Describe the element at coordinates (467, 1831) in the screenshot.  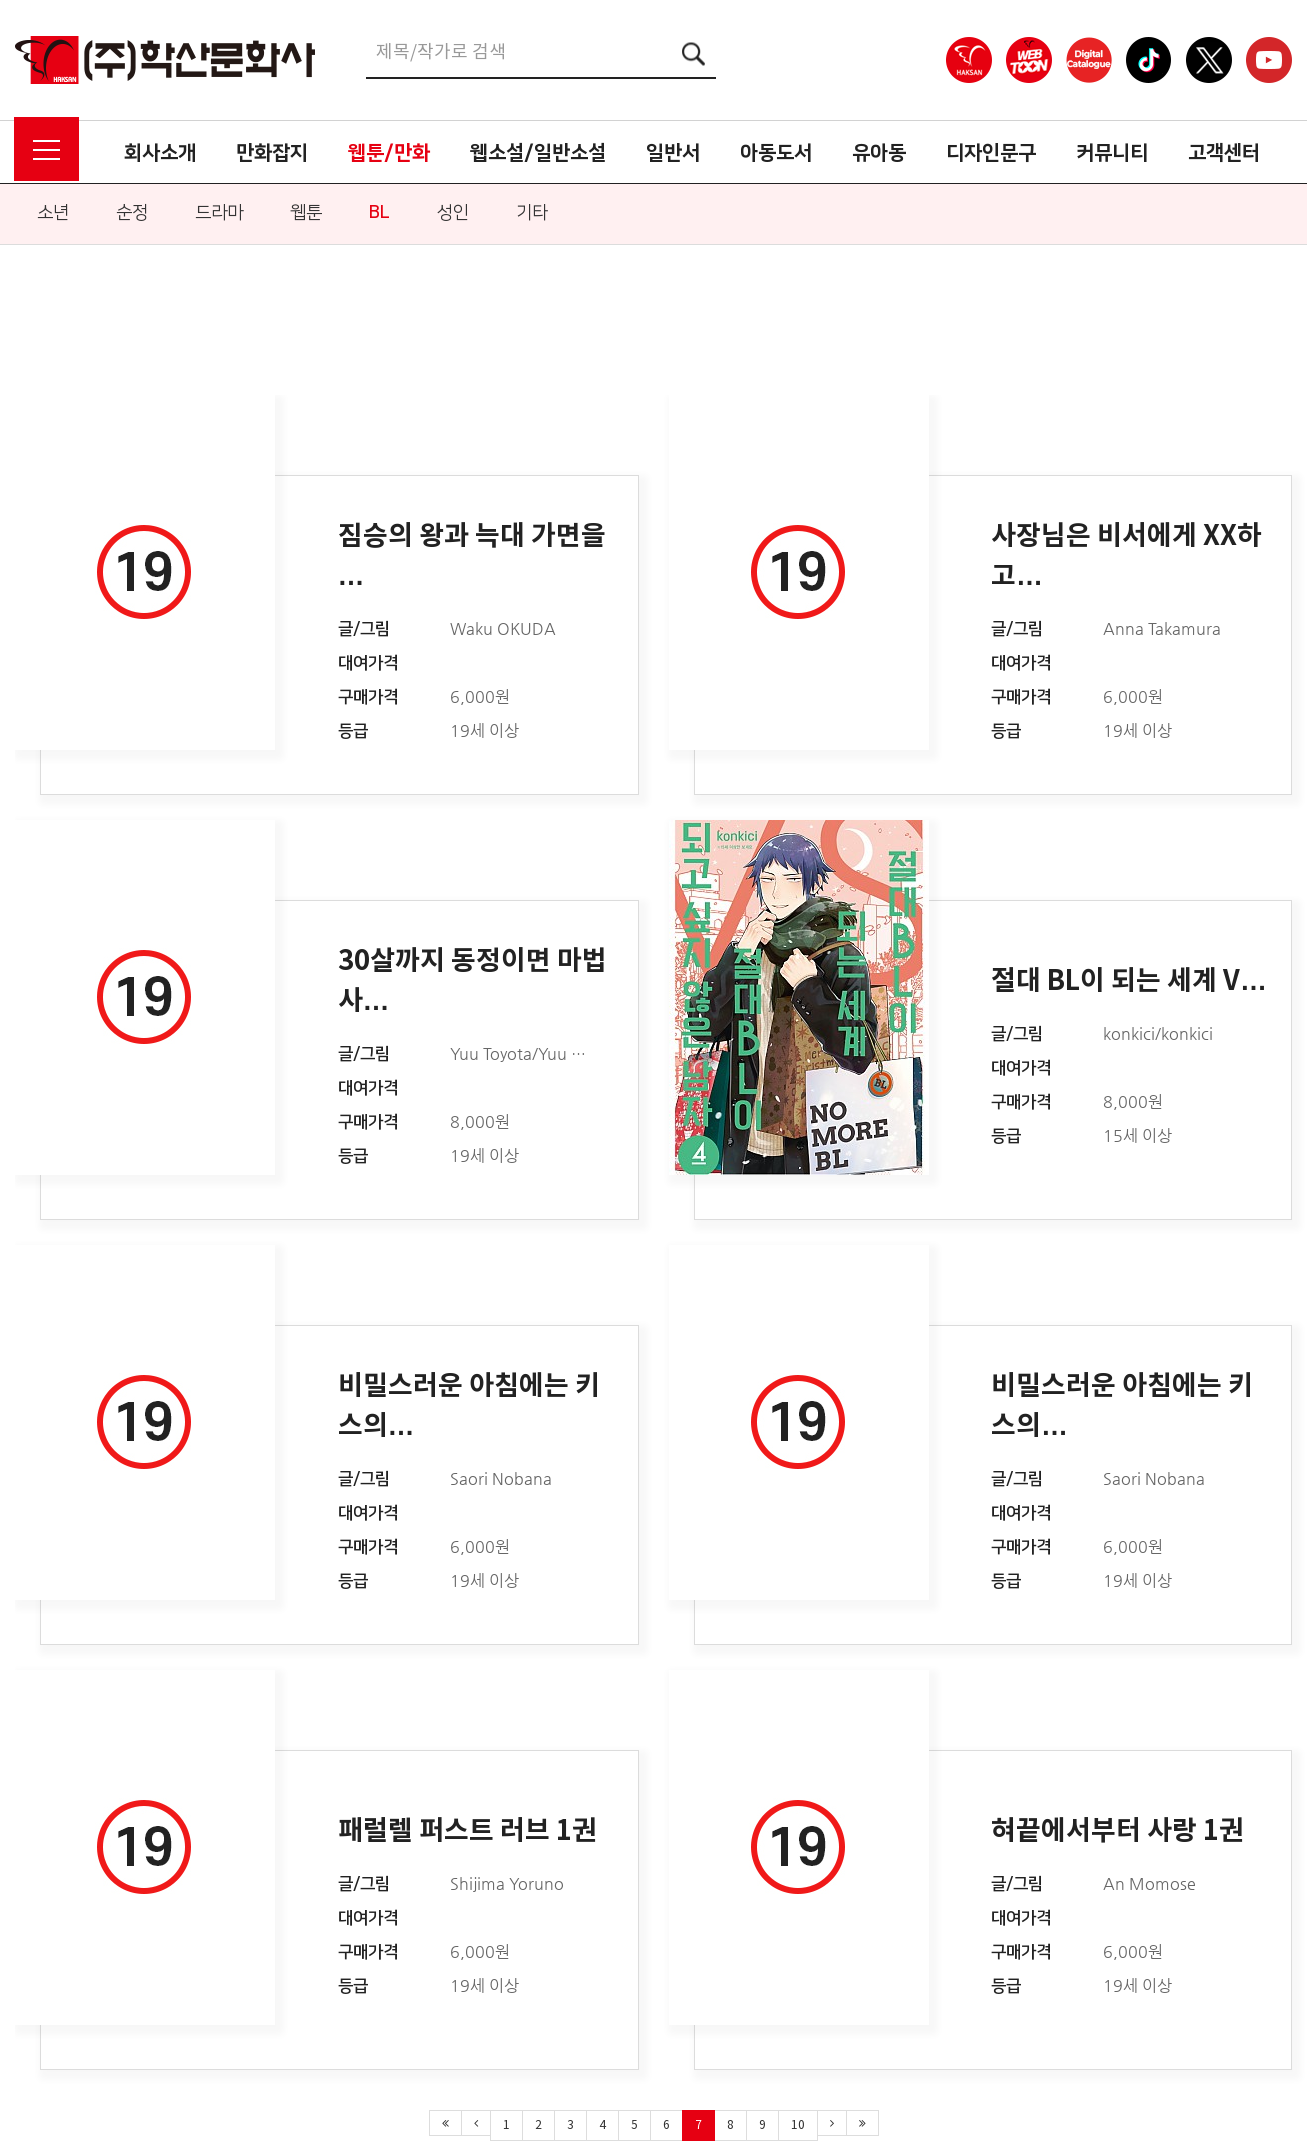
I see `패럴렐 퍼스트 러브 1권` at that location.